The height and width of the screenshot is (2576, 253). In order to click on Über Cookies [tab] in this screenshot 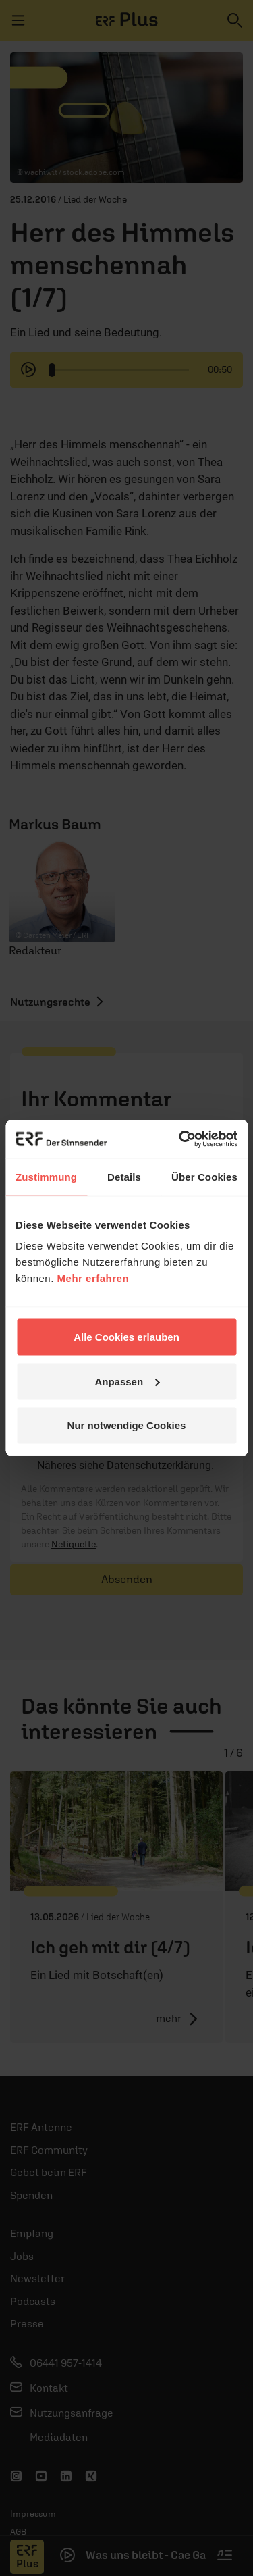, I will do `click(204, 1176)`.